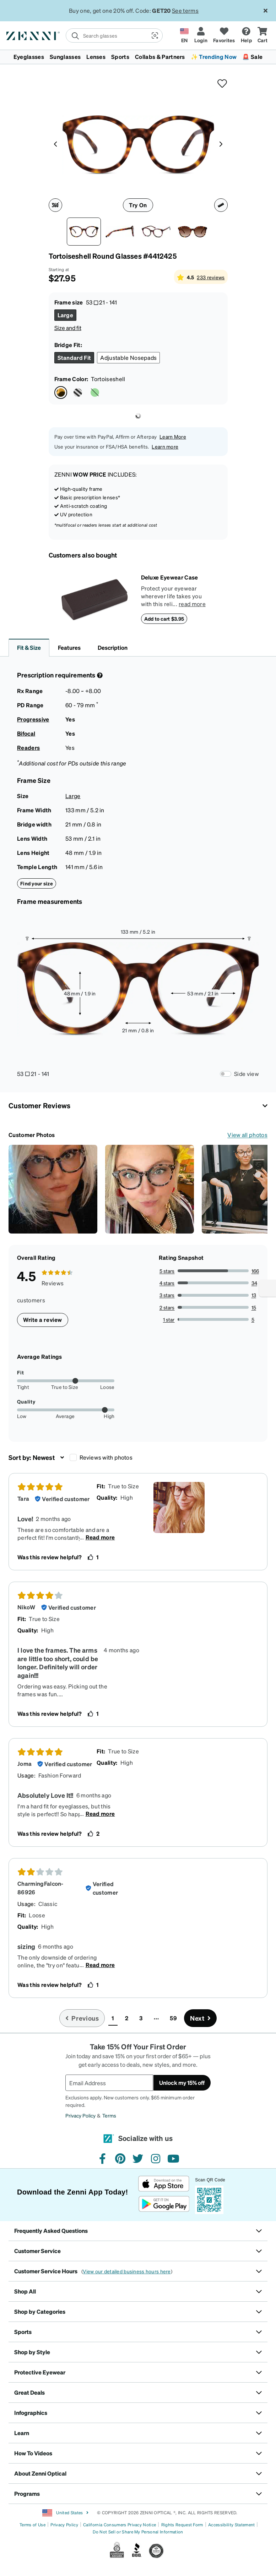  I want to click on [Image of Round Glasses thumbnail], so click(192, 232).